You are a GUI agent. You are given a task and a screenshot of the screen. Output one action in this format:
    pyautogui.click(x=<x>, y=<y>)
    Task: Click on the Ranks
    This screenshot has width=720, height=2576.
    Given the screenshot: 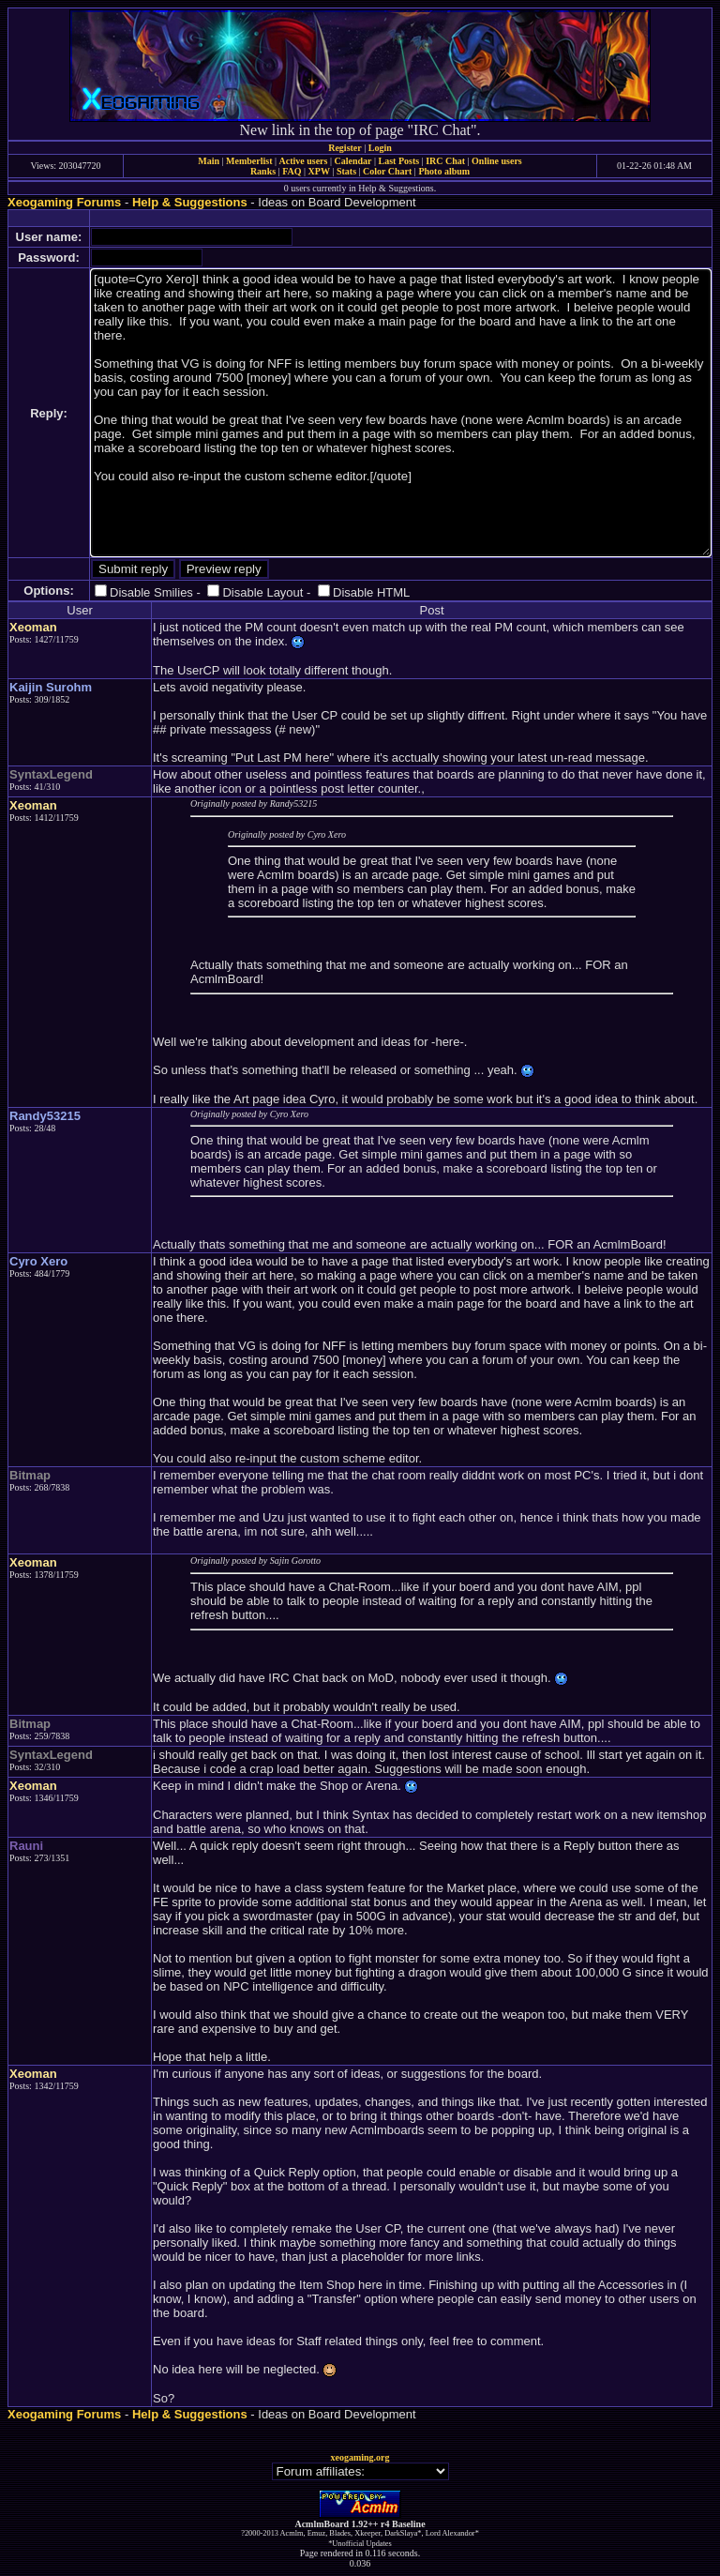 What is the action you would take?
    pyautogui.click(x=263, y=171)
    